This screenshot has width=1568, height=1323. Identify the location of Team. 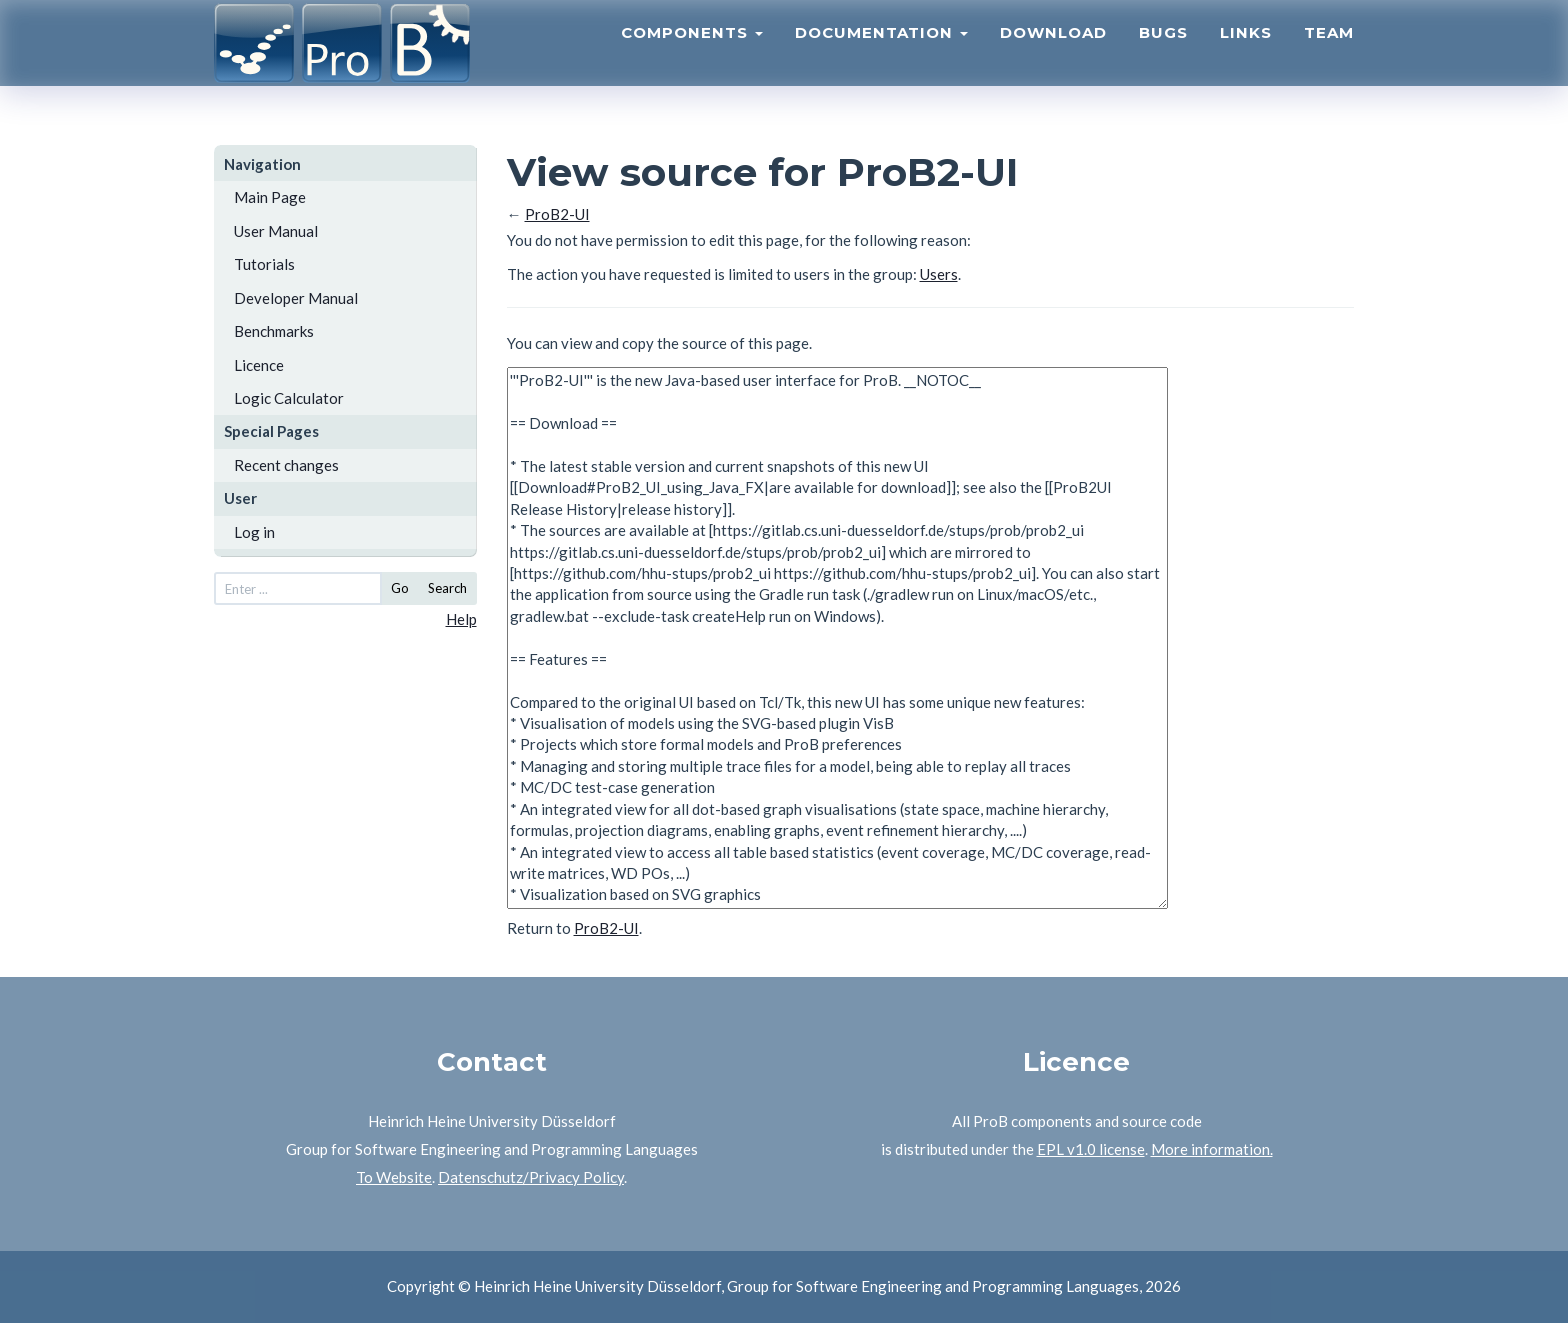
(1329, 55).